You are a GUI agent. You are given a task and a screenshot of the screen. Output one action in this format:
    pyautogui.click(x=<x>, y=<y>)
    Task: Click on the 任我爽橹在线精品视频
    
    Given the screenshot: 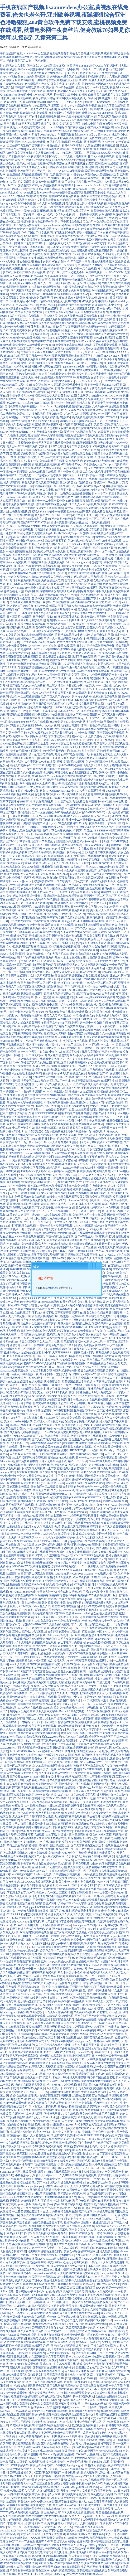 What is the action you would take?
    pyautogui.click(x=104, y=210)
    